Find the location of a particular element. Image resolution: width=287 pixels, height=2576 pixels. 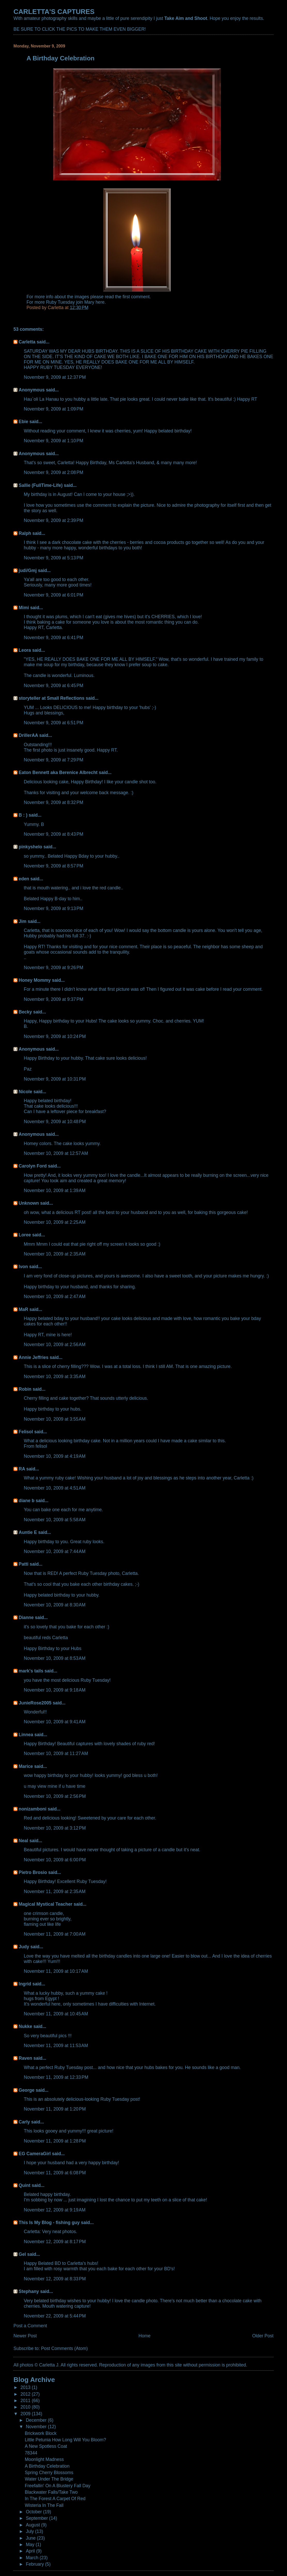

George is located at coordinates (26, 2090).